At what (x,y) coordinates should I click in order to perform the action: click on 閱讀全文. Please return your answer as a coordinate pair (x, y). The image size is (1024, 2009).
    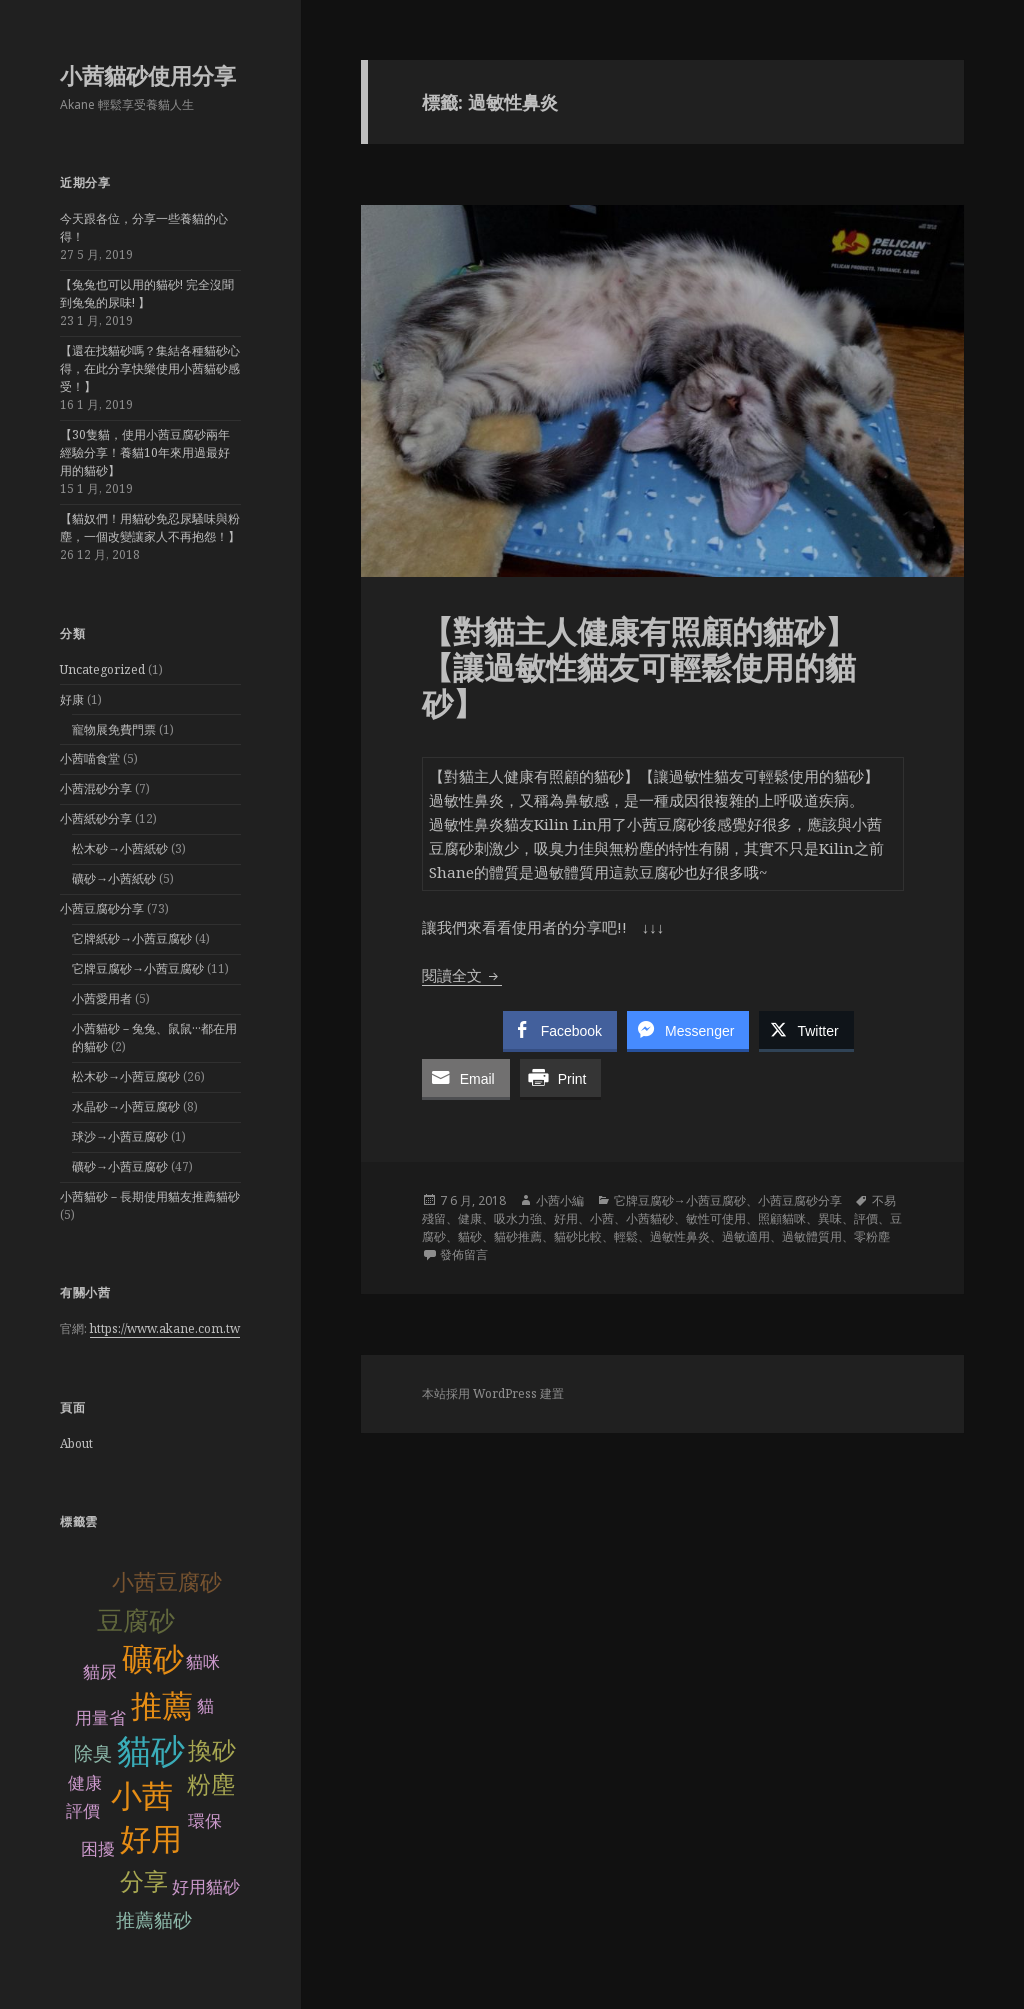
    Looking at the image, I should click on (462, 975).